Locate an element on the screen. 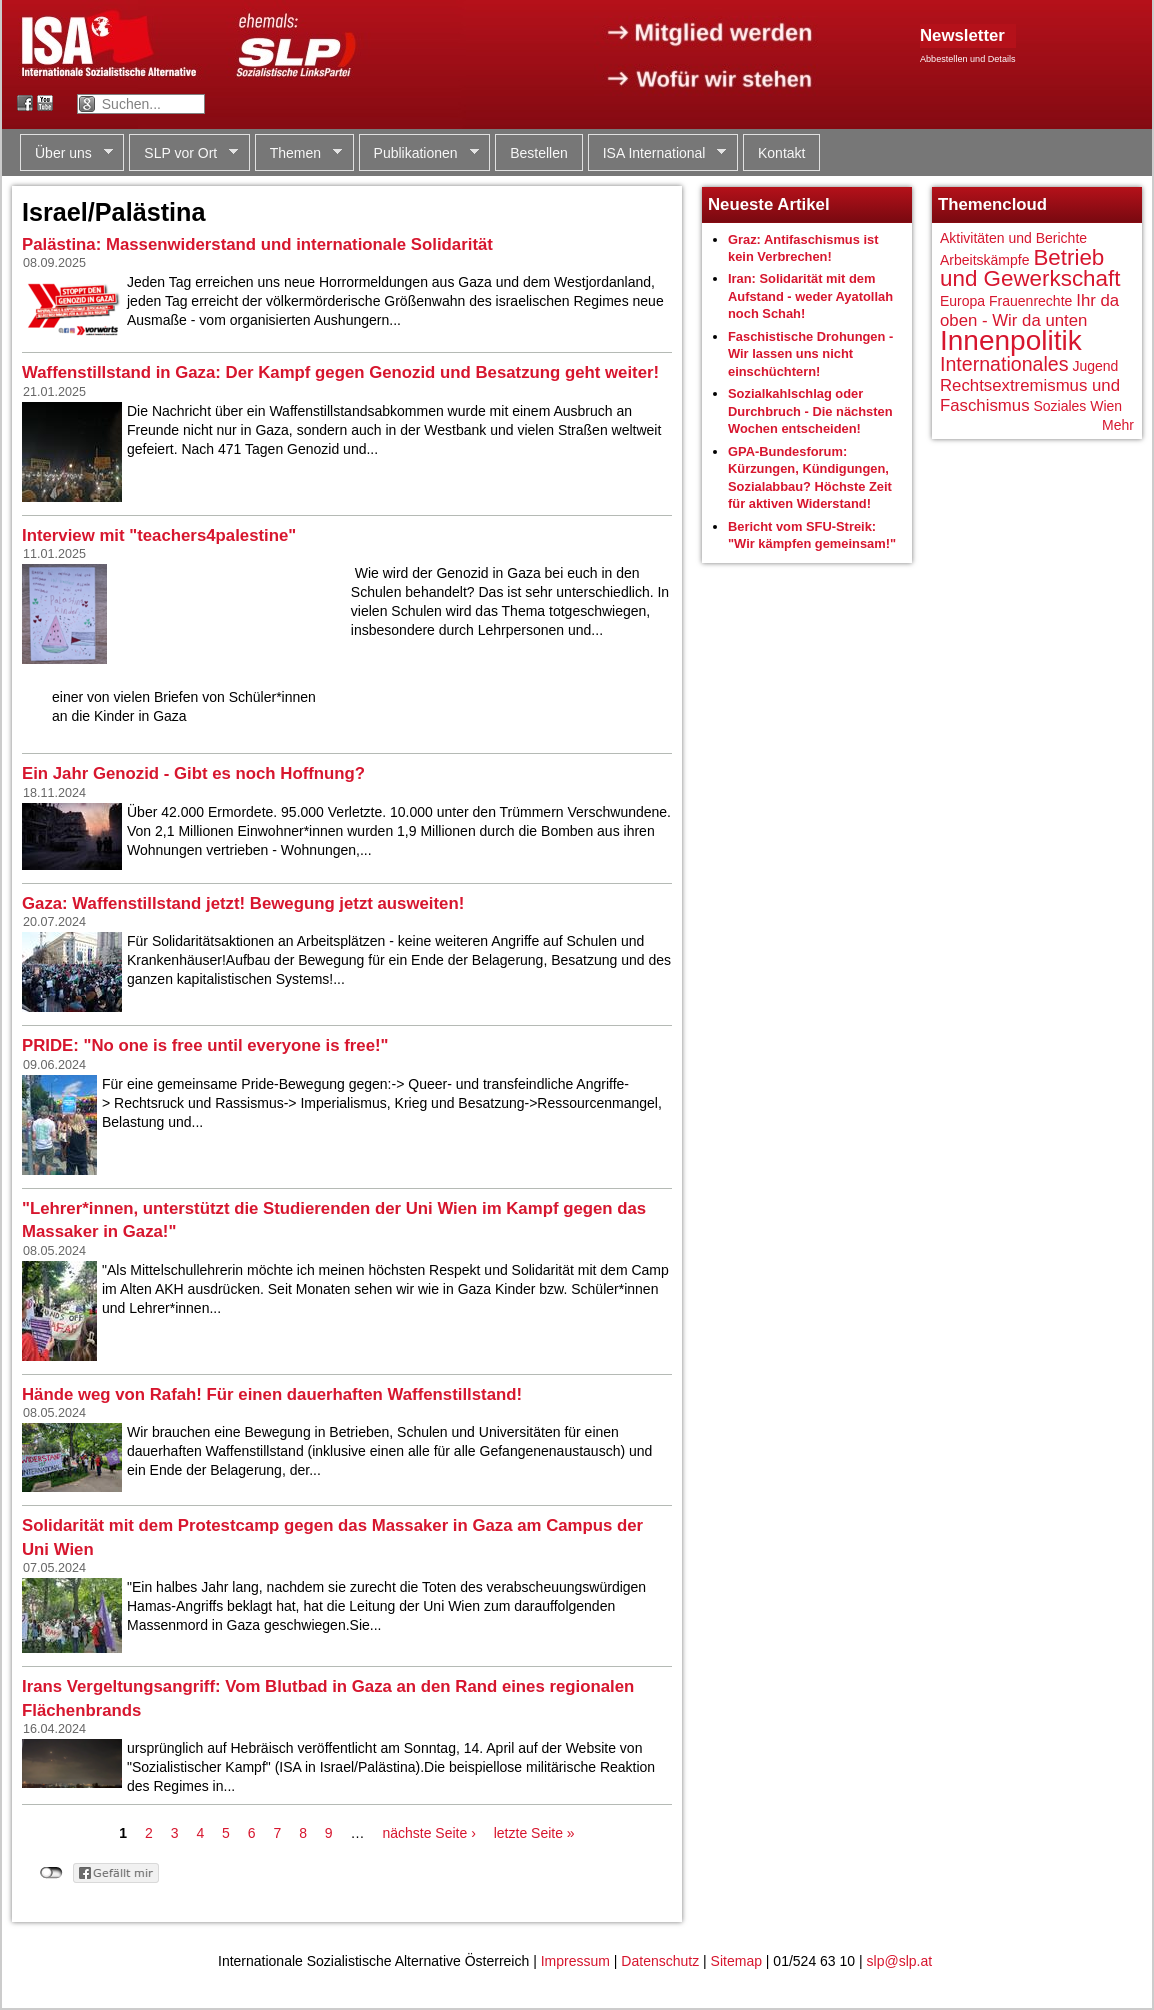 The width and height of the screenshot is (1154, 2010). Ein Jahr Genozid - Gibt es noch Hoffnung? is located at coordinates (193, 773).